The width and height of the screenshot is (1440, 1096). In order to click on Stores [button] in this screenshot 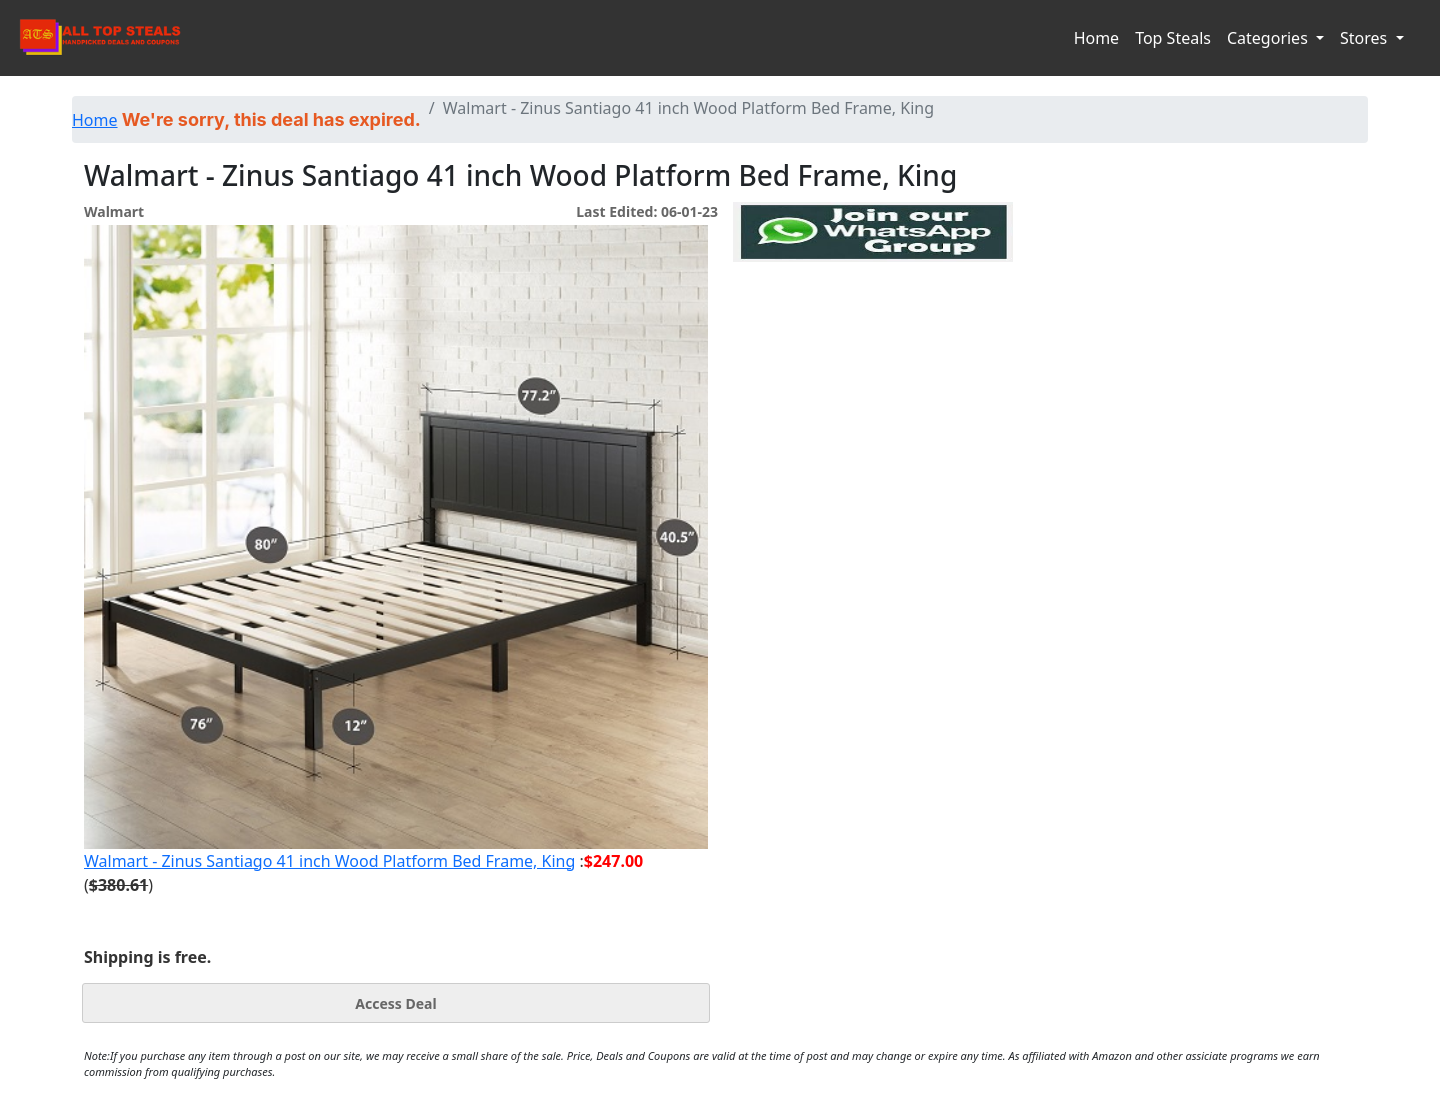, I will do `click(1365, 38)`.